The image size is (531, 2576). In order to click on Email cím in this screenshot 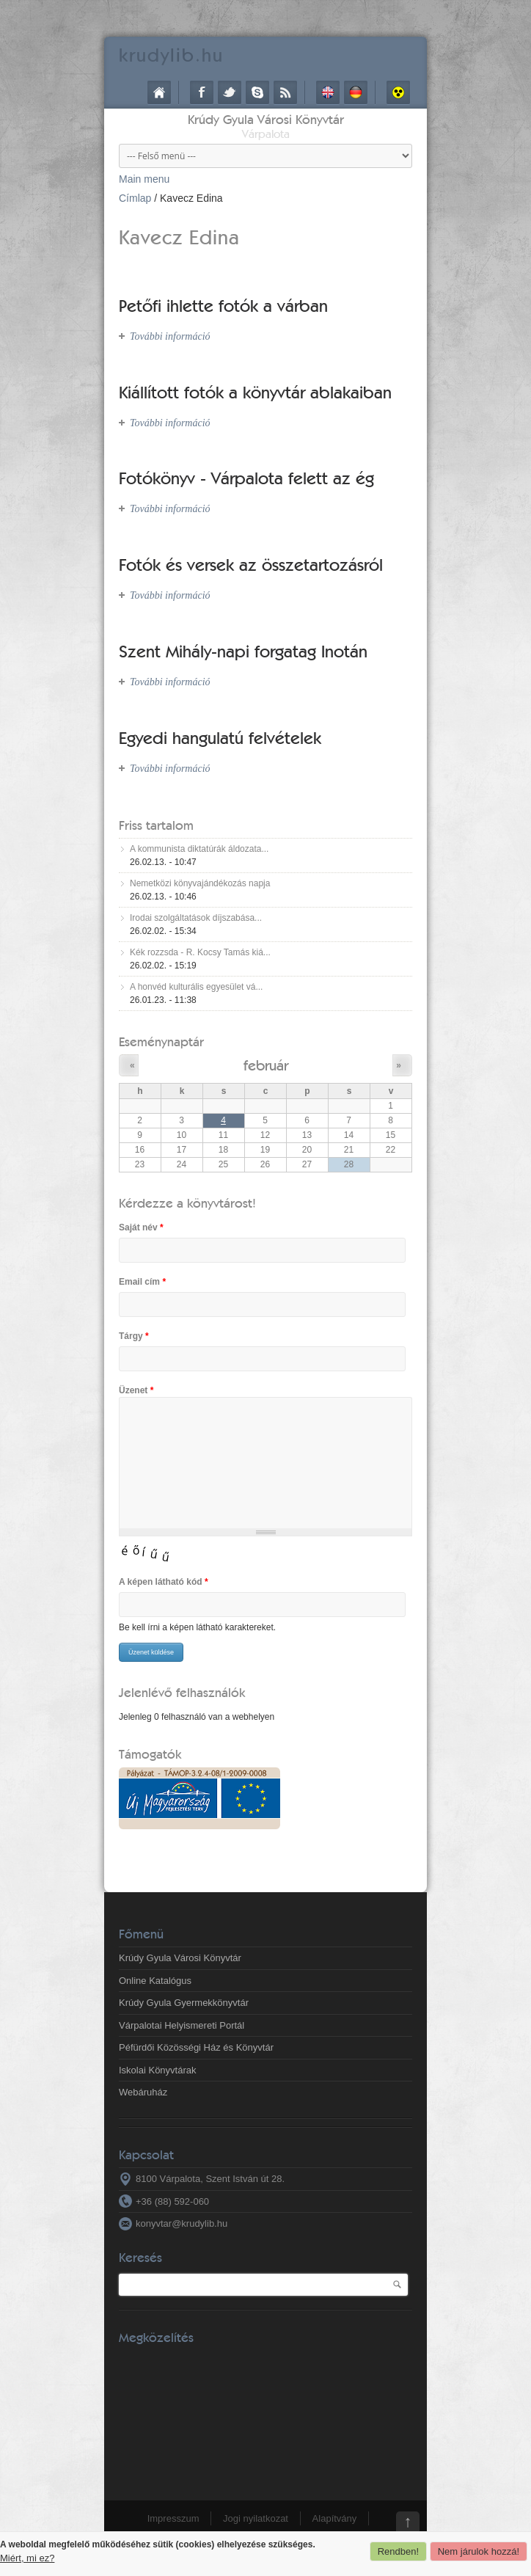, I will do `click(142, 1282)`.